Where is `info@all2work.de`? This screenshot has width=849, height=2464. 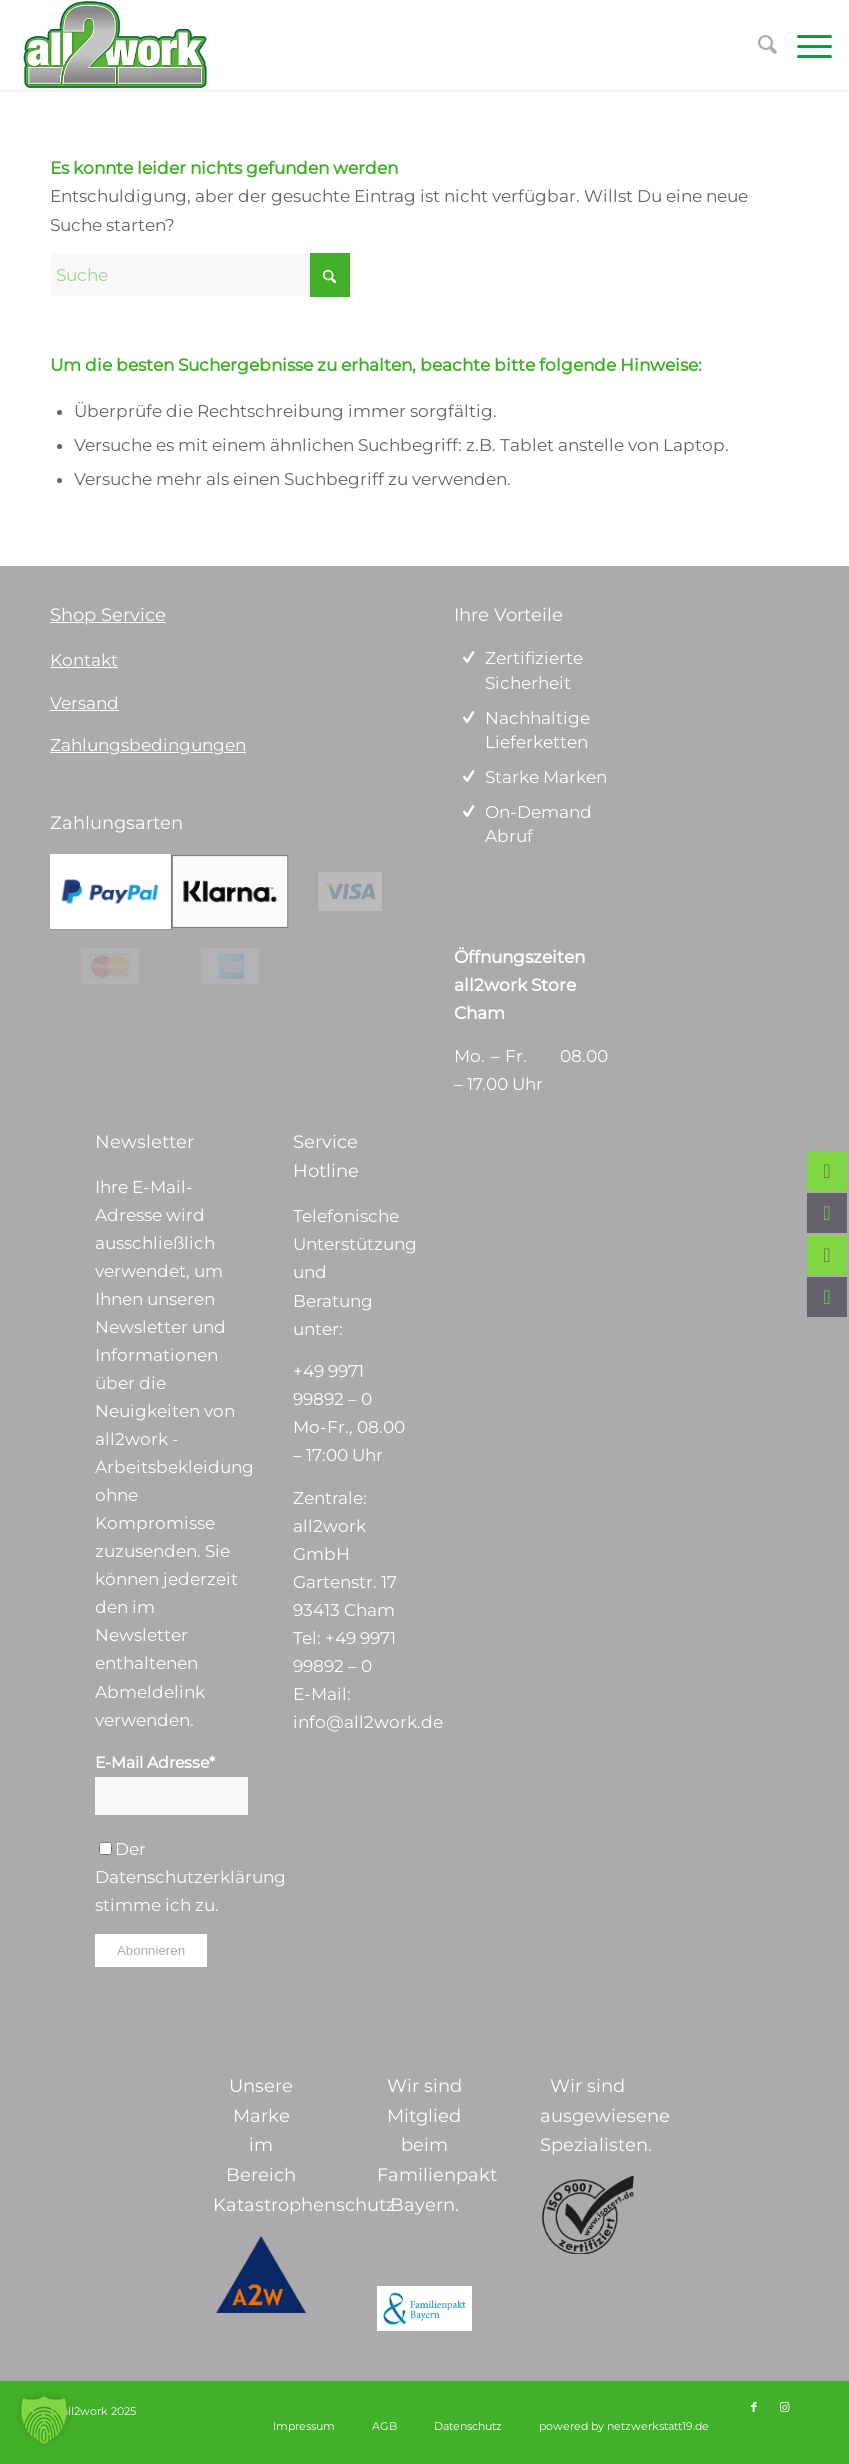 info@all2work.de is located at coordinates (368, 1722).